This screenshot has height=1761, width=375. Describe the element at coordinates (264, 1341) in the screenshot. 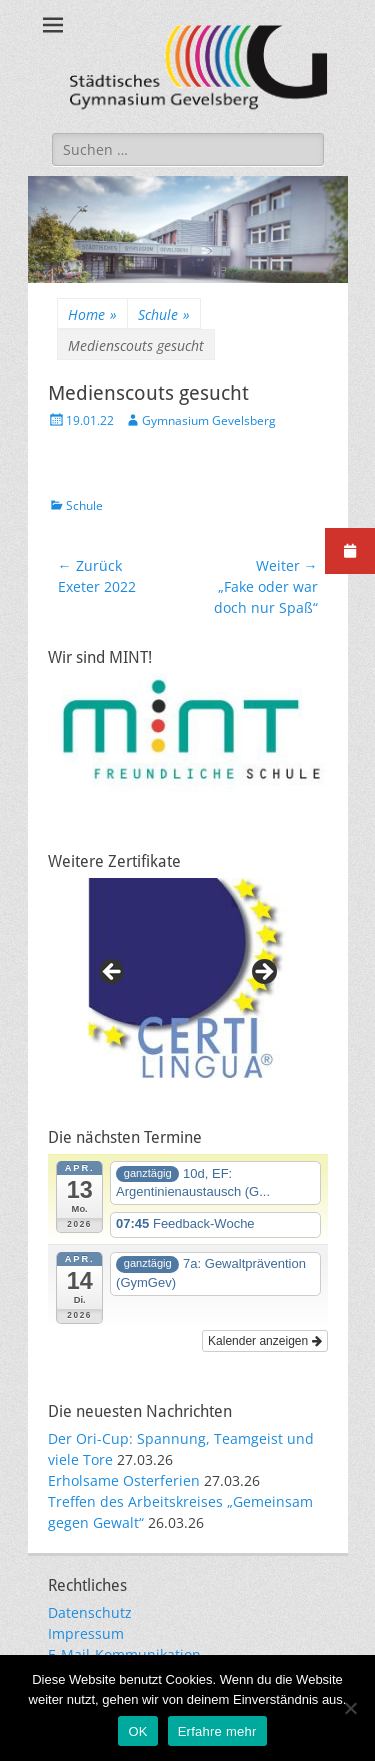

I see `Kalender anzeigen` at that location.